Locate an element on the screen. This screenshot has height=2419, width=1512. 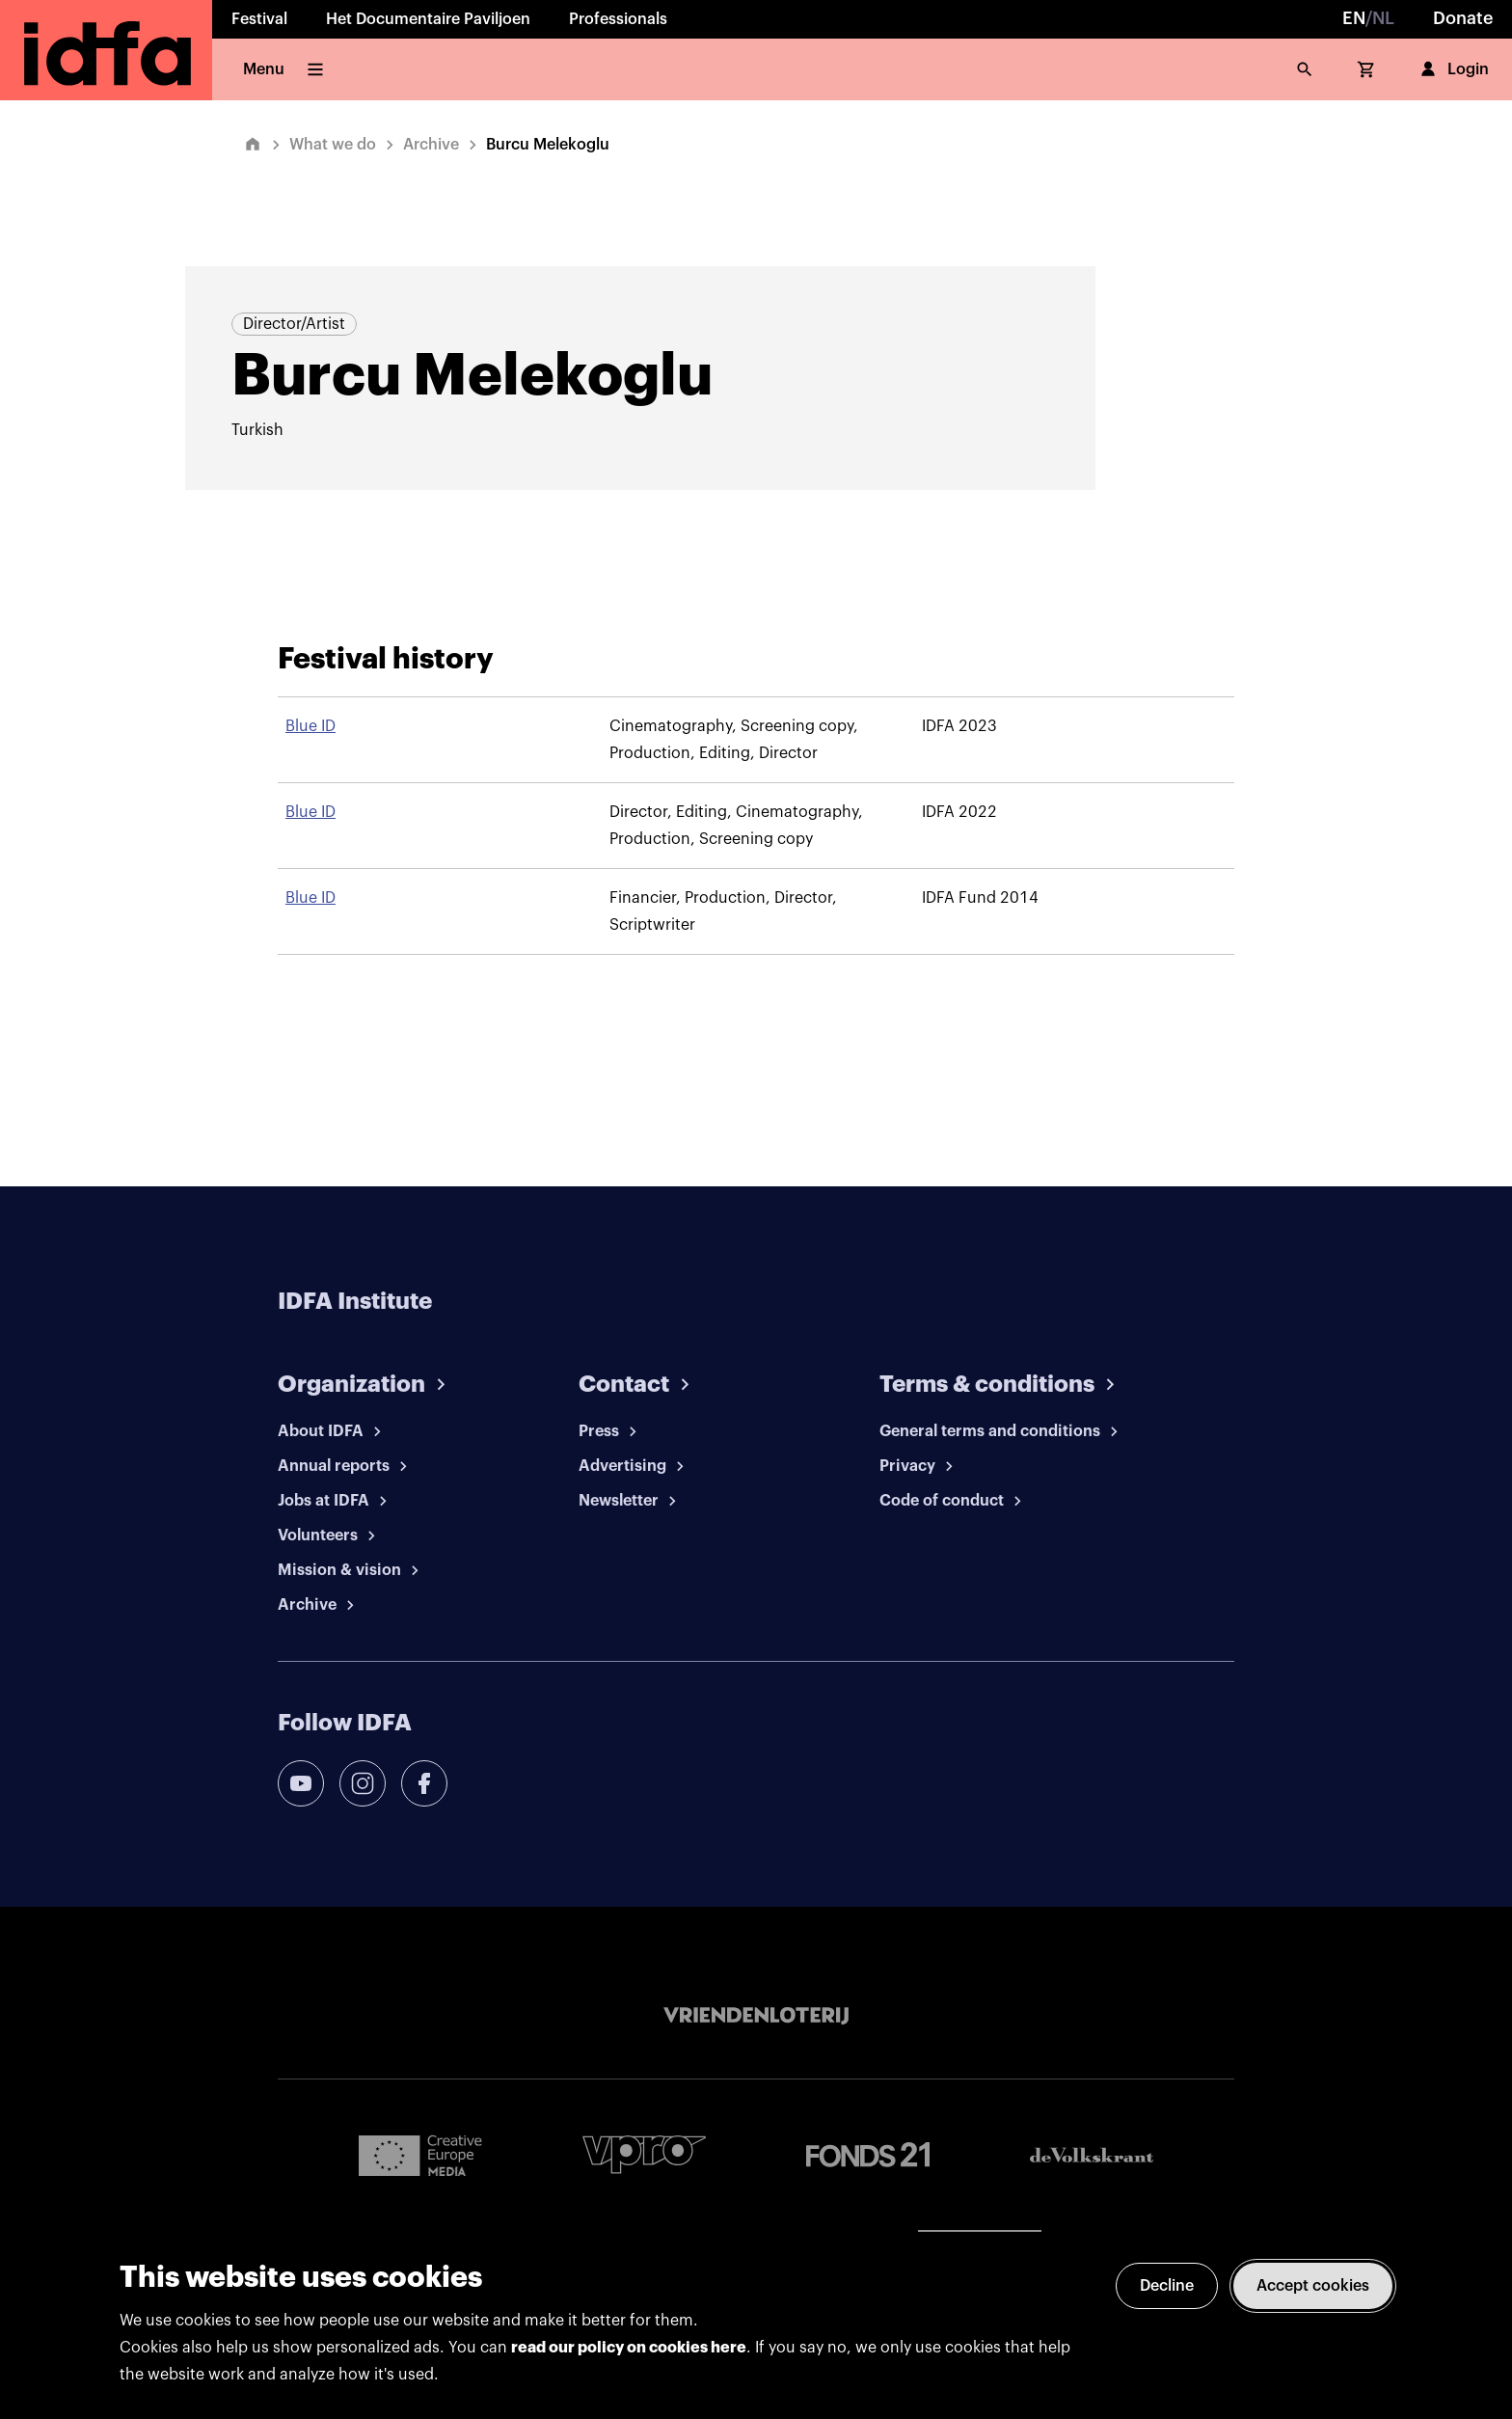
Login is located at coordinates (1453, 69).